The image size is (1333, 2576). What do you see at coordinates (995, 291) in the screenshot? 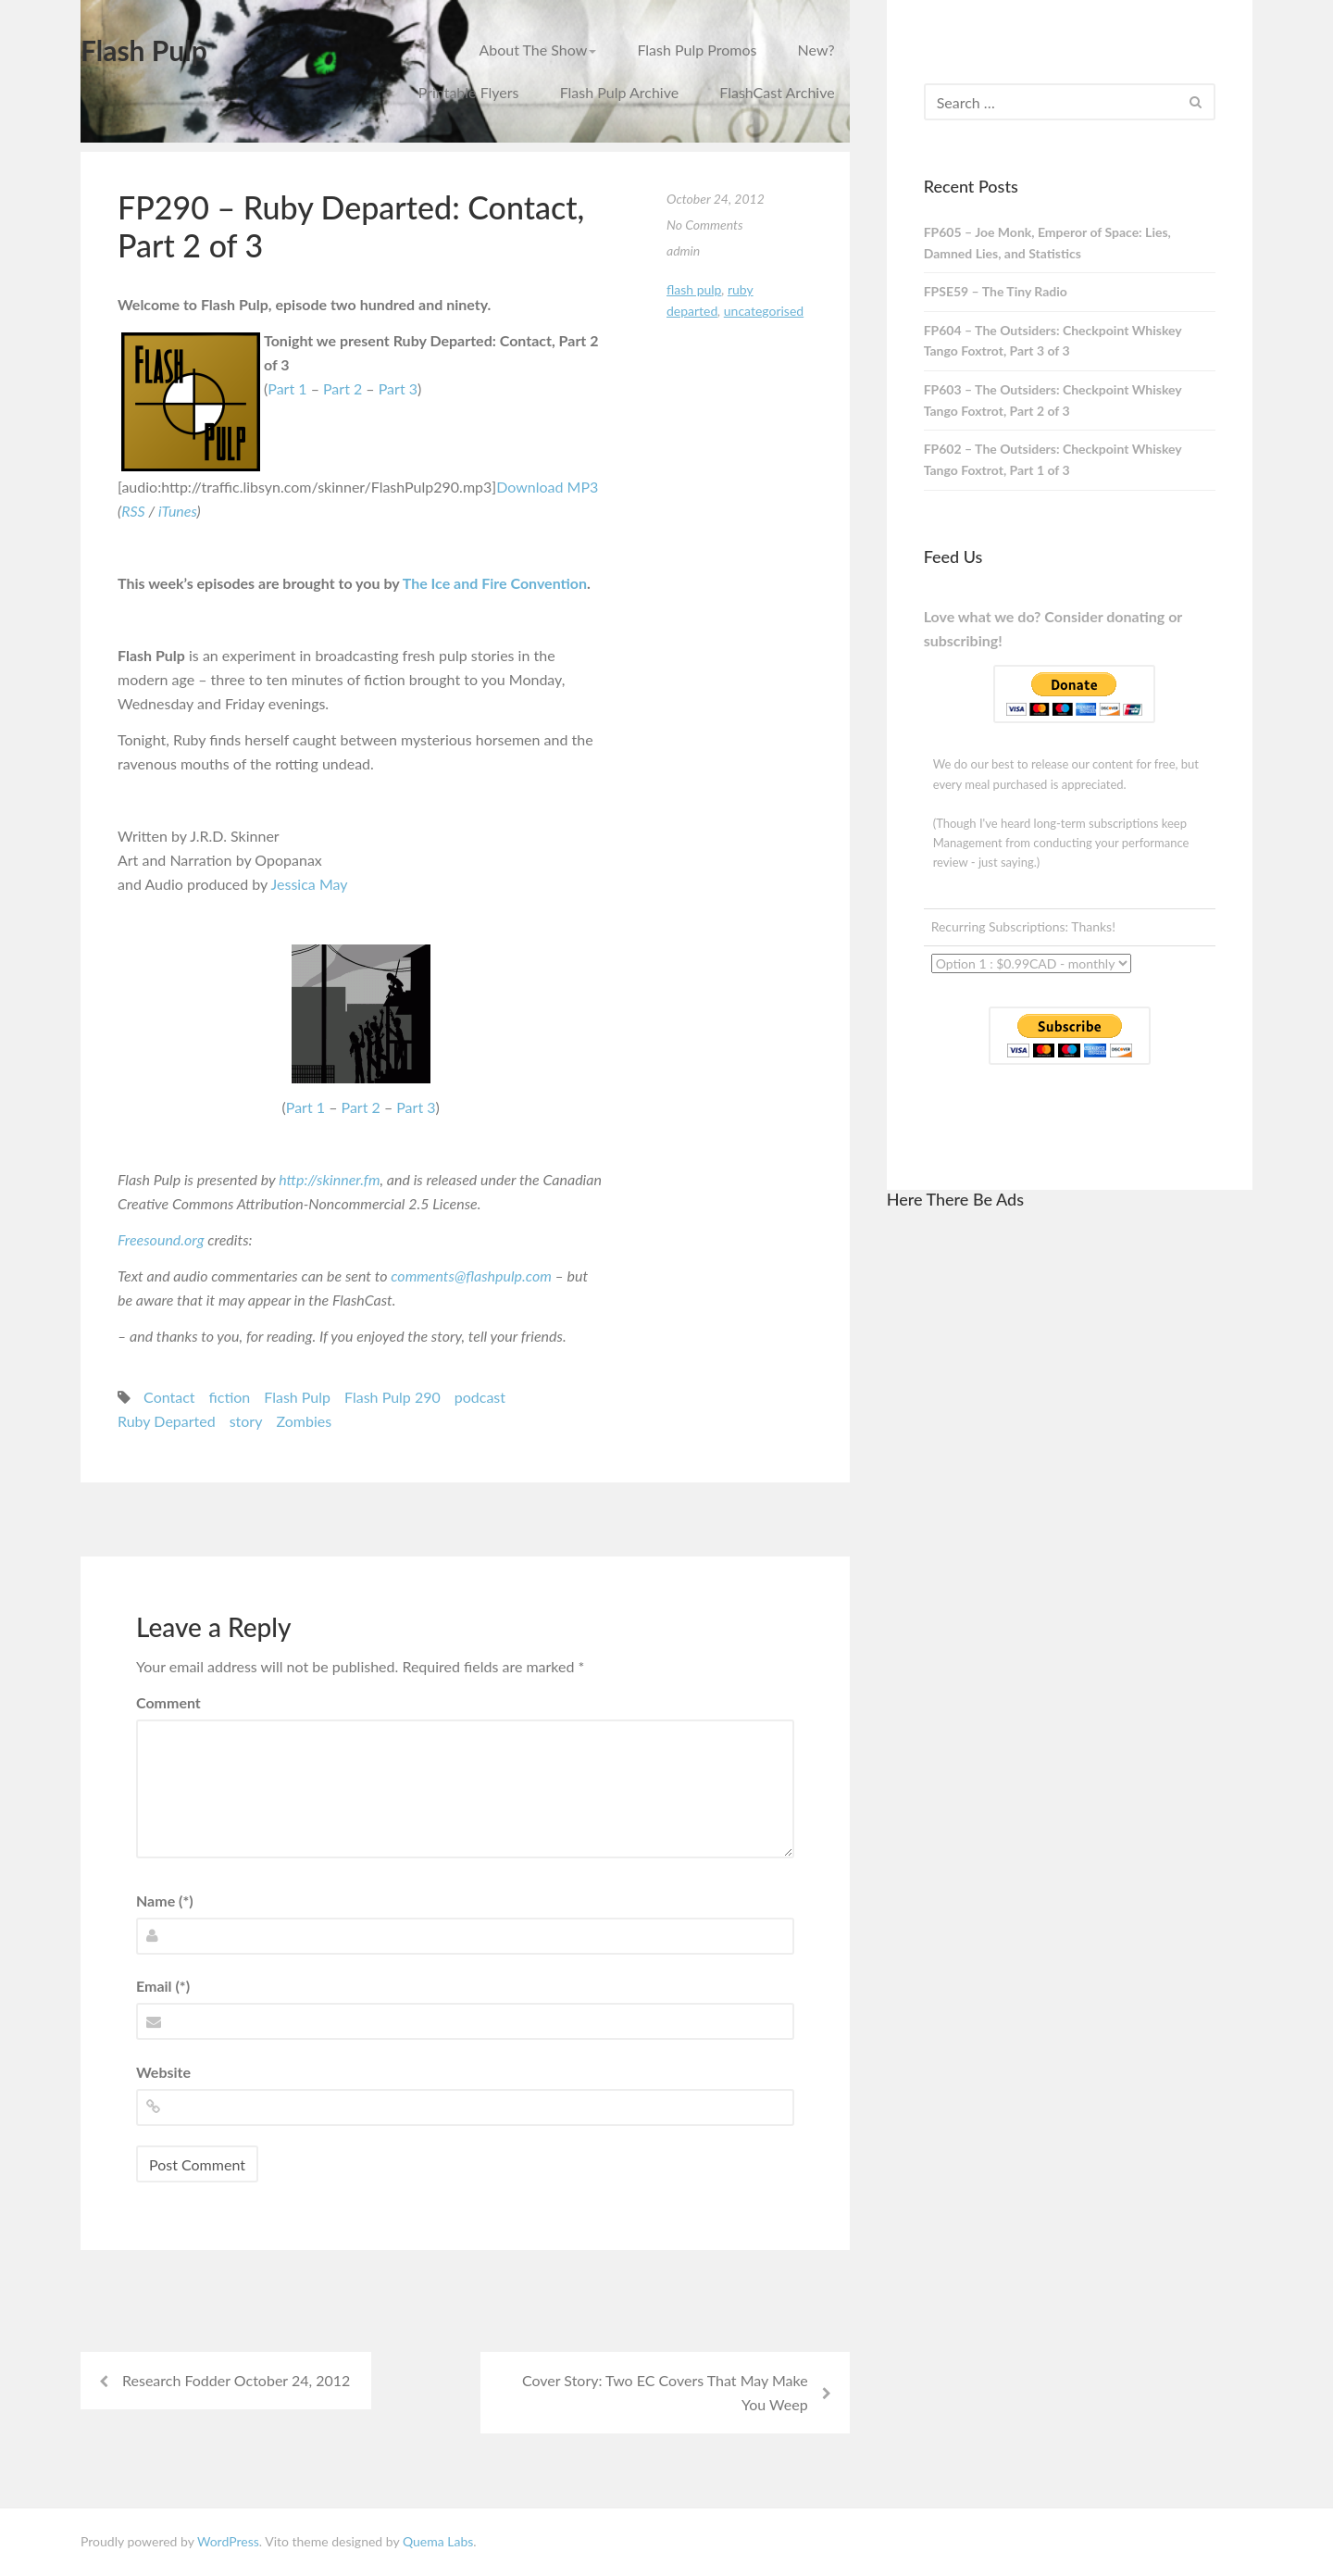
I see `FPSE59 – The Tiny Radio` at bounding box center [995, 291].